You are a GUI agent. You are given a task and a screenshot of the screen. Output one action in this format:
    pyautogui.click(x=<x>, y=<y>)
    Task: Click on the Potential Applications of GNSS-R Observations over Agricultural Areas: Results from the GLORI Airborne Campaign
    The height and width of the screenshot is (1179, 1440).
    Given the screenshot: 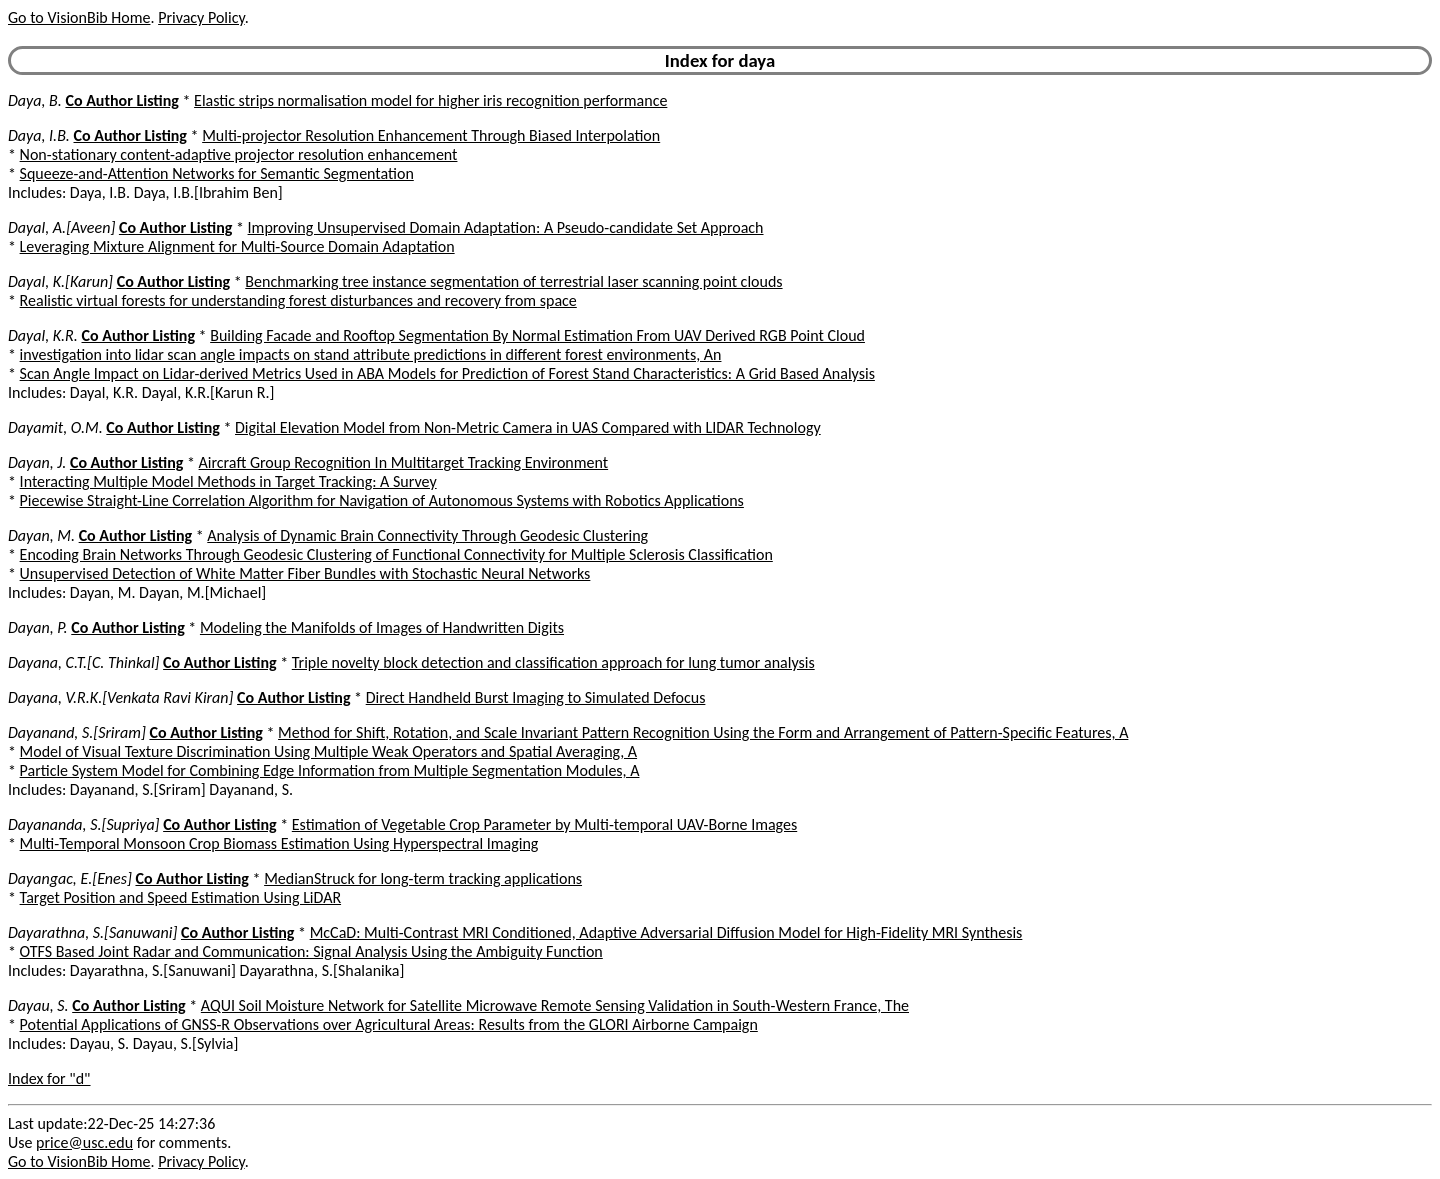 What is the action you would take?
    pyautogui.click(x=389, y=1024)
    